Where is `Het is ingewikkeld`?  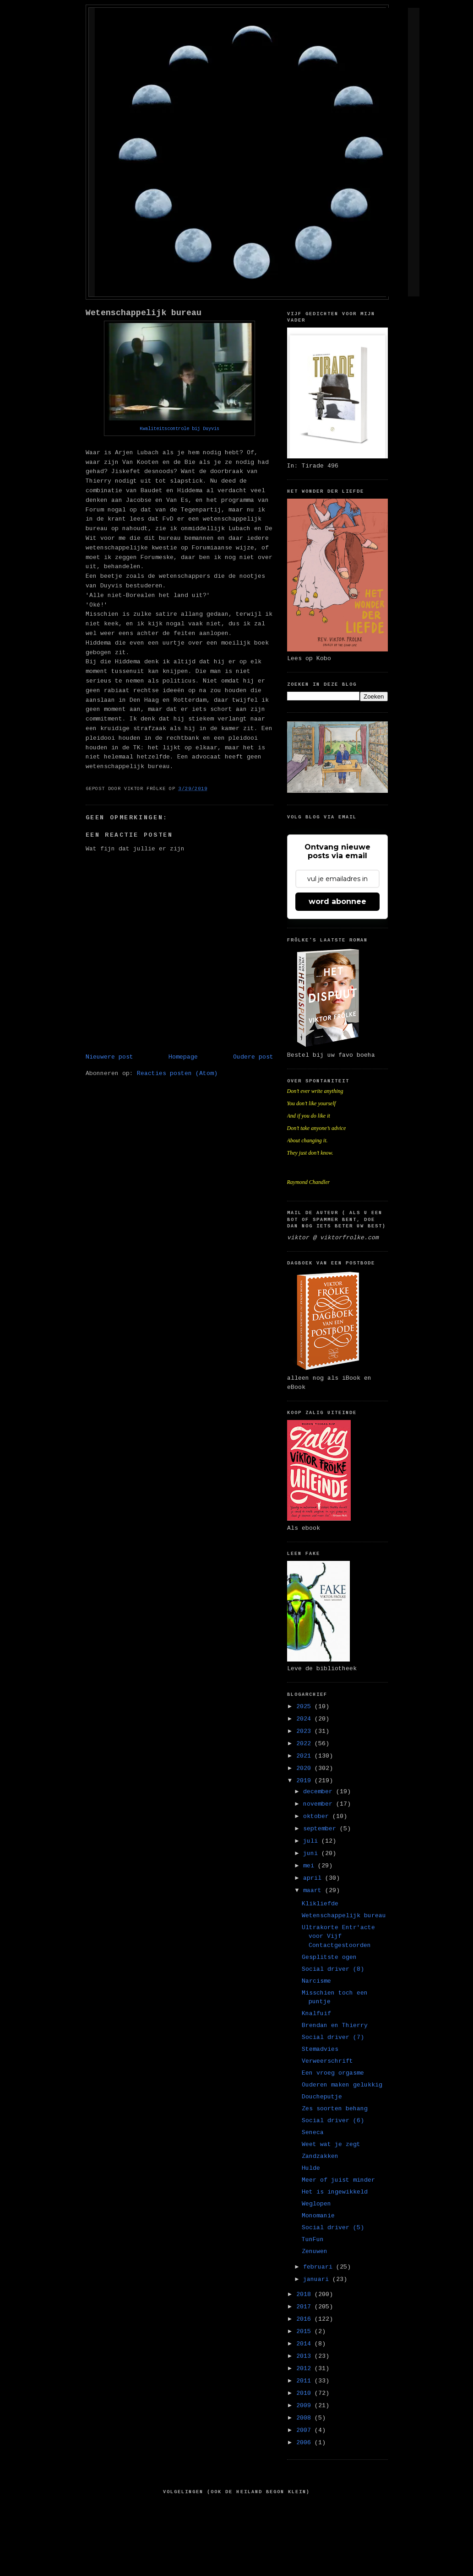
Het is ingewikkeld is located at coordinates (335, 2192).